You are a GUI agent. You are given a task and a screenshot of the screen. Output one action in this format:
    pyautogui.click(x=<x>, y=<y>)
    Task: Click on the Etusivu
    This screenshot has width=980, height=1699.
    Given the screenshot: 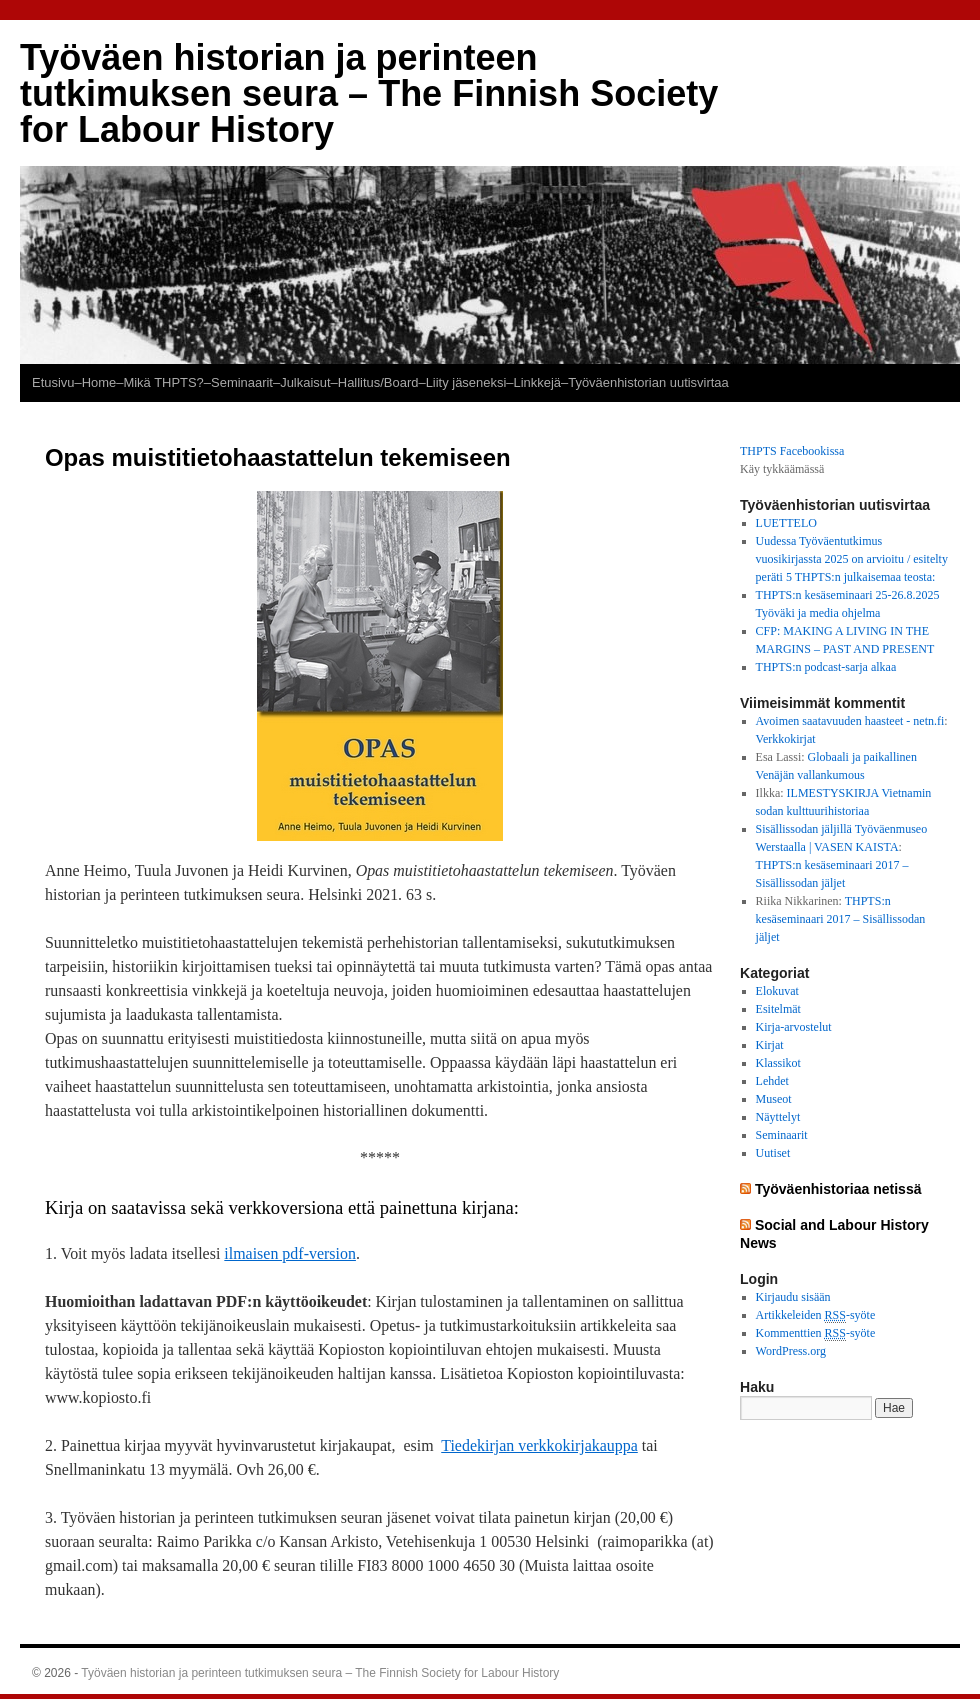 What is the action you would take?
    pyautogui.click(x=53, y=382)
    